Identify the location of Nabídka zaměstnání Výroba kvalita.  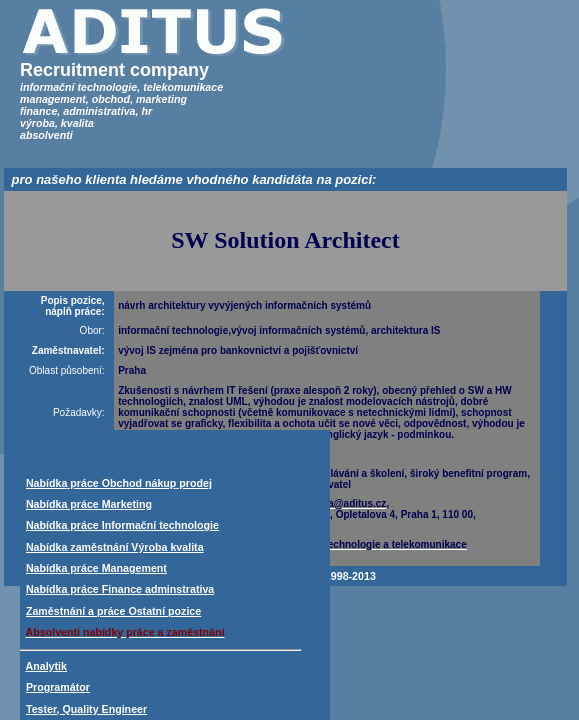
(115, 547).